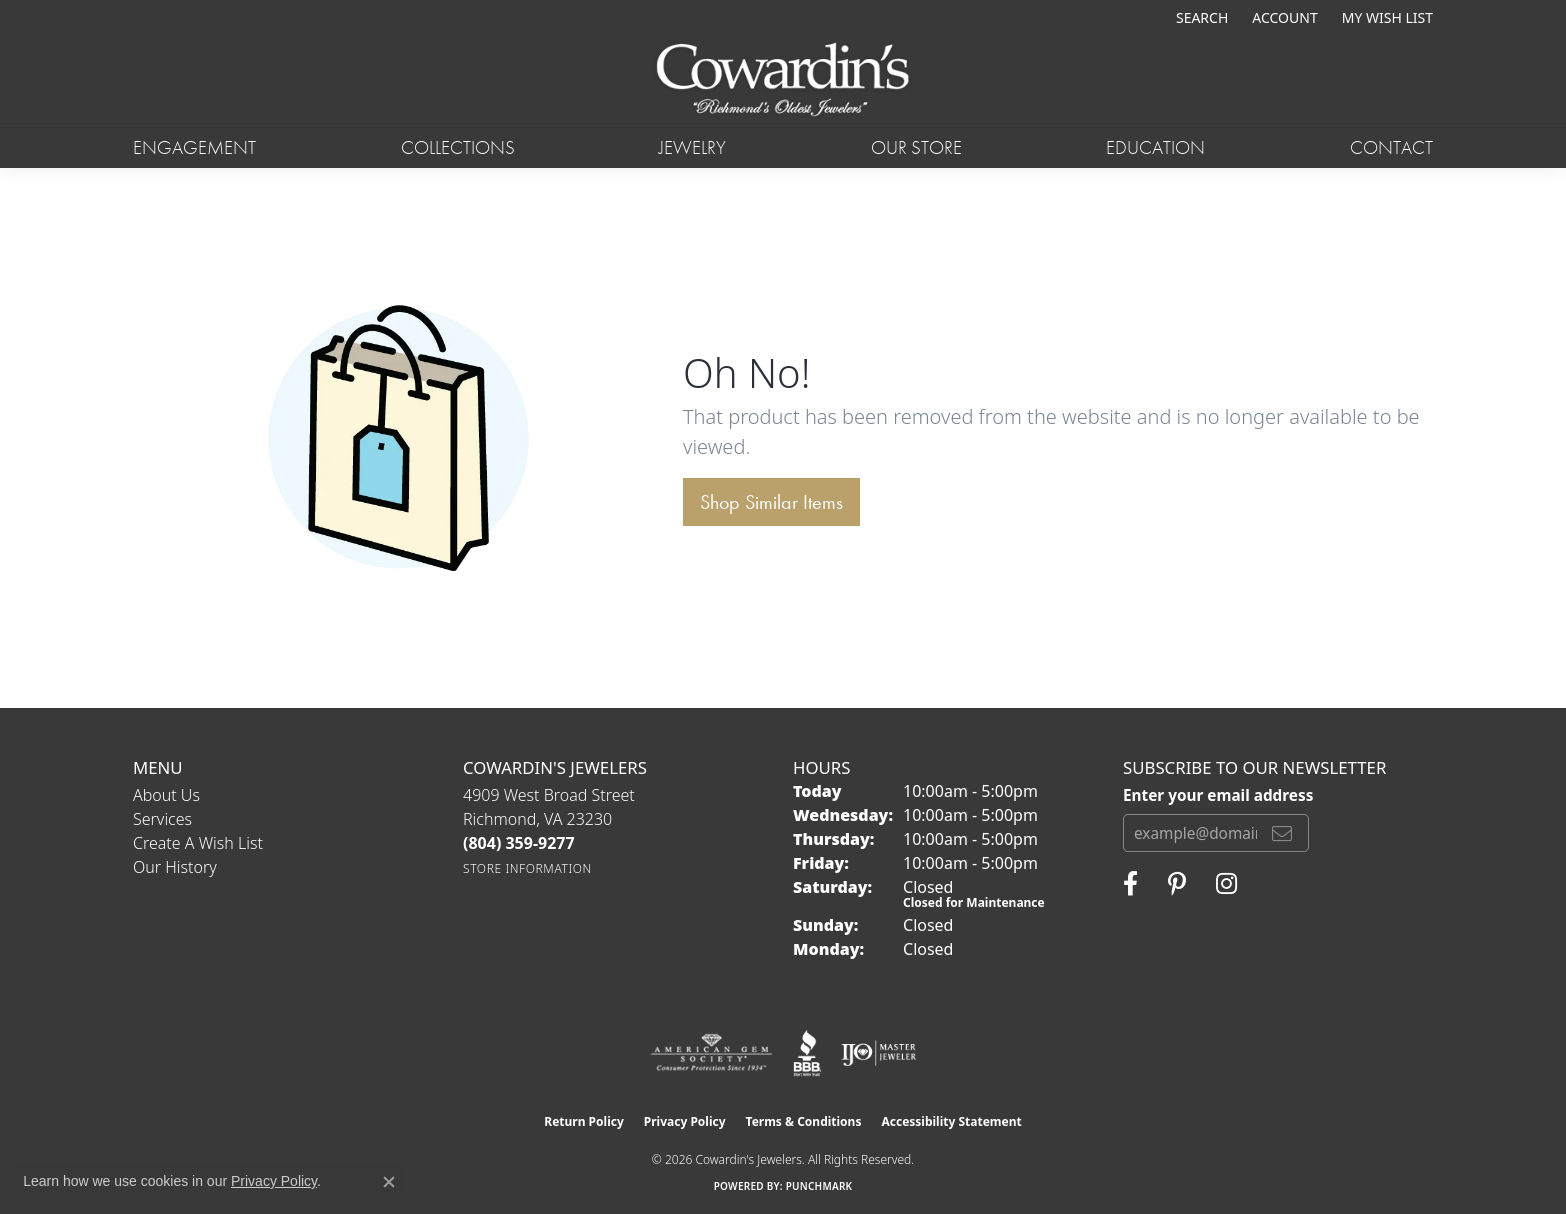  I want to click on Our History [menuitem], so click(175, 867).